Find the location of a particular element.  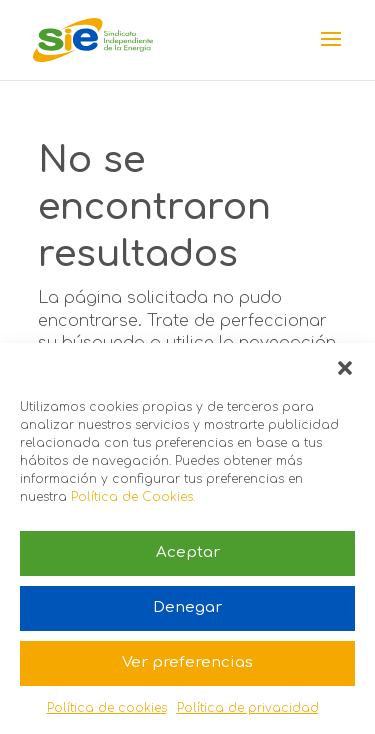

Denegar is located at coordinates (187, 607).